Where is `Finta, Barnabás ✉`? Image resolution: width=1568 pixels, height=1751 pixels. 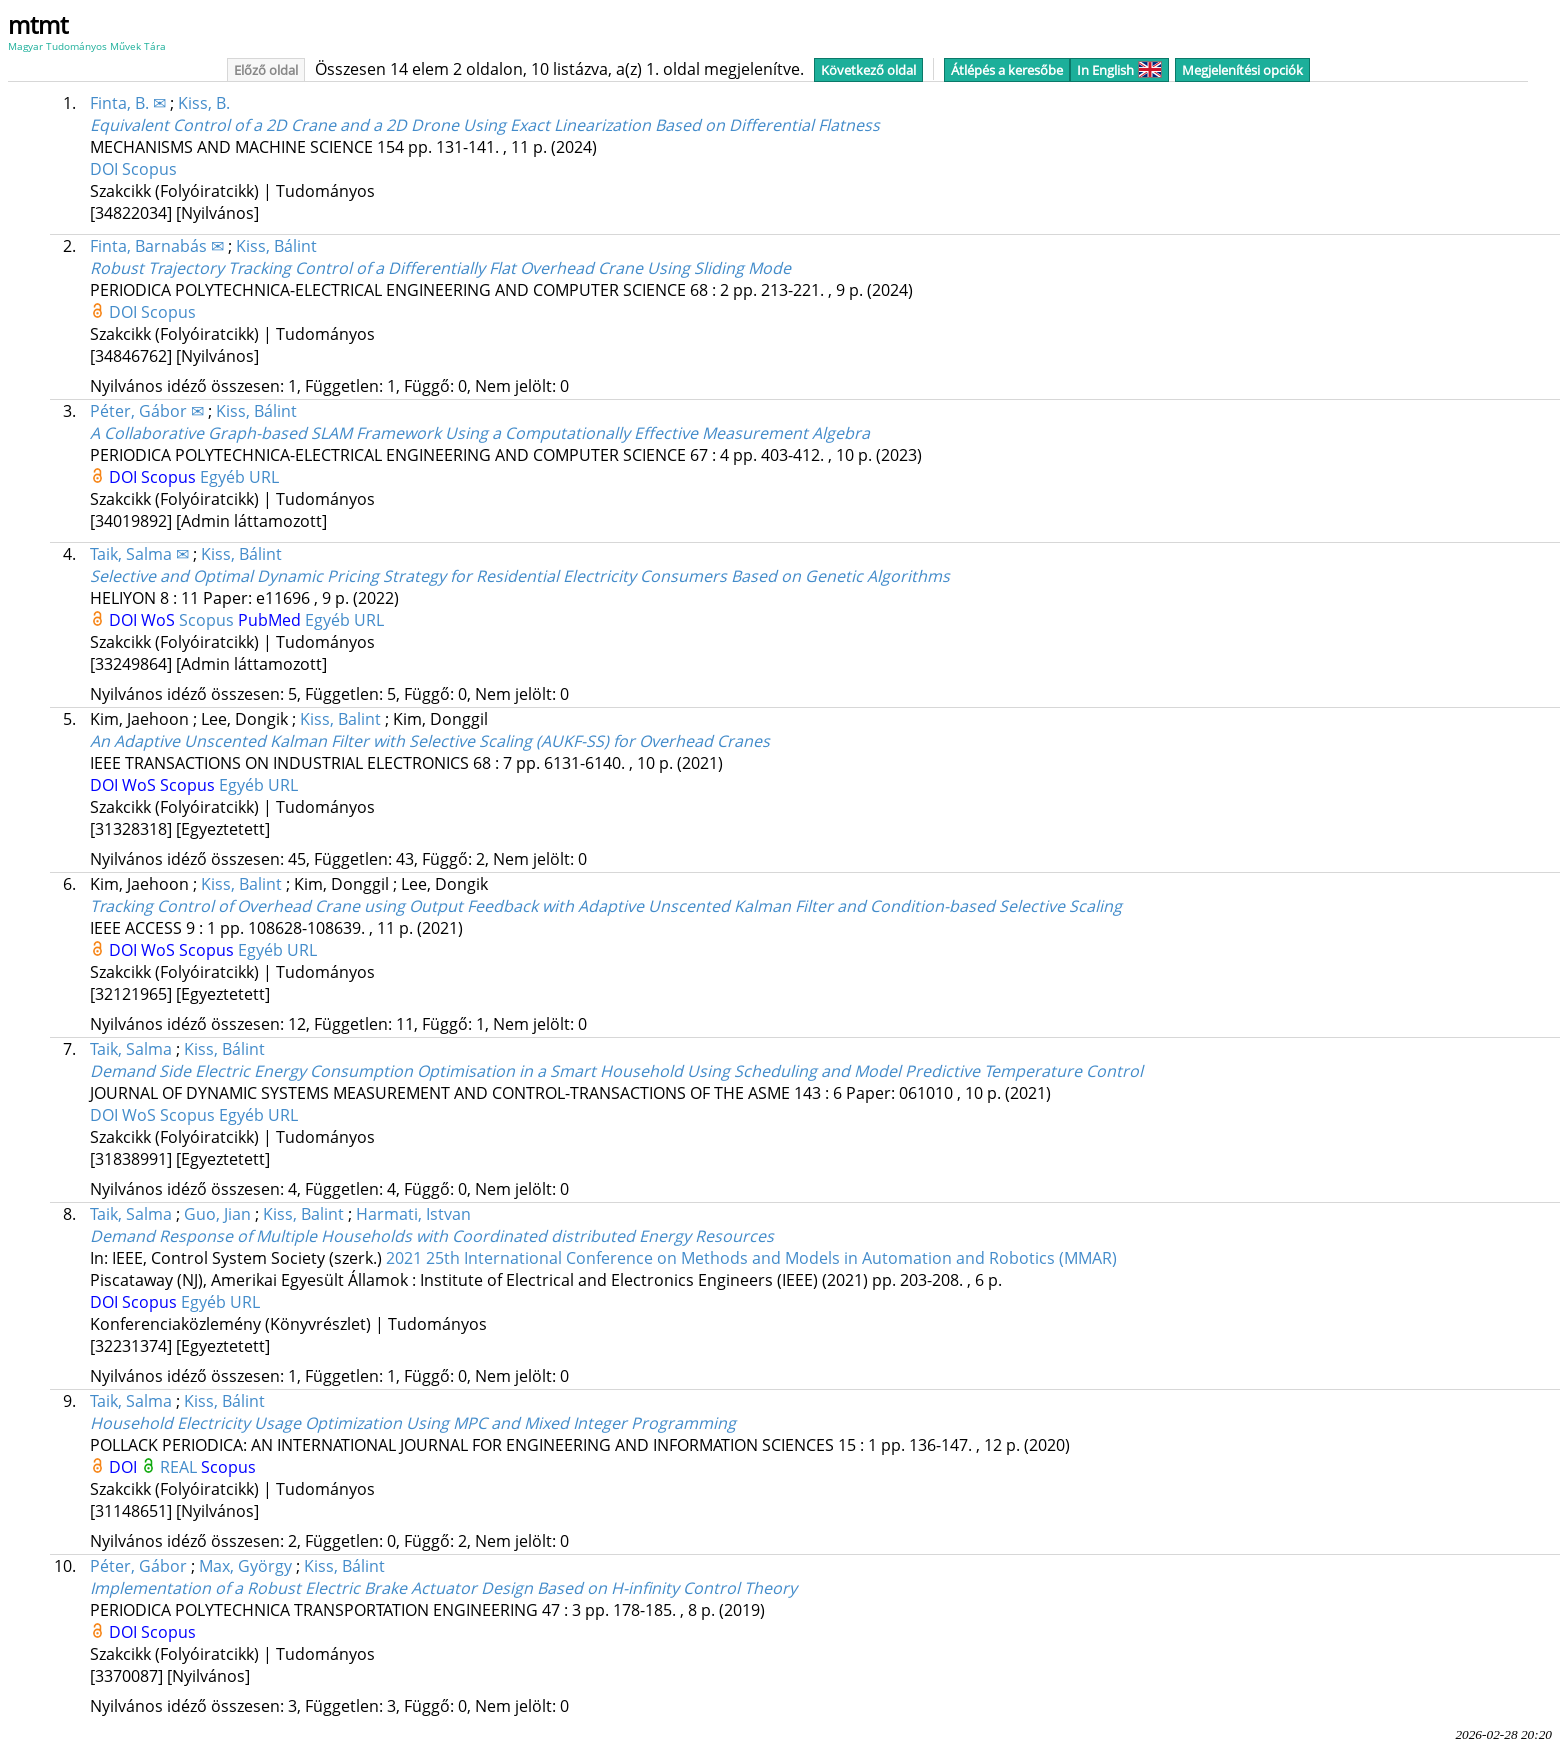 Finta, Barnabás ✉ is located at coordinates (157, 246).